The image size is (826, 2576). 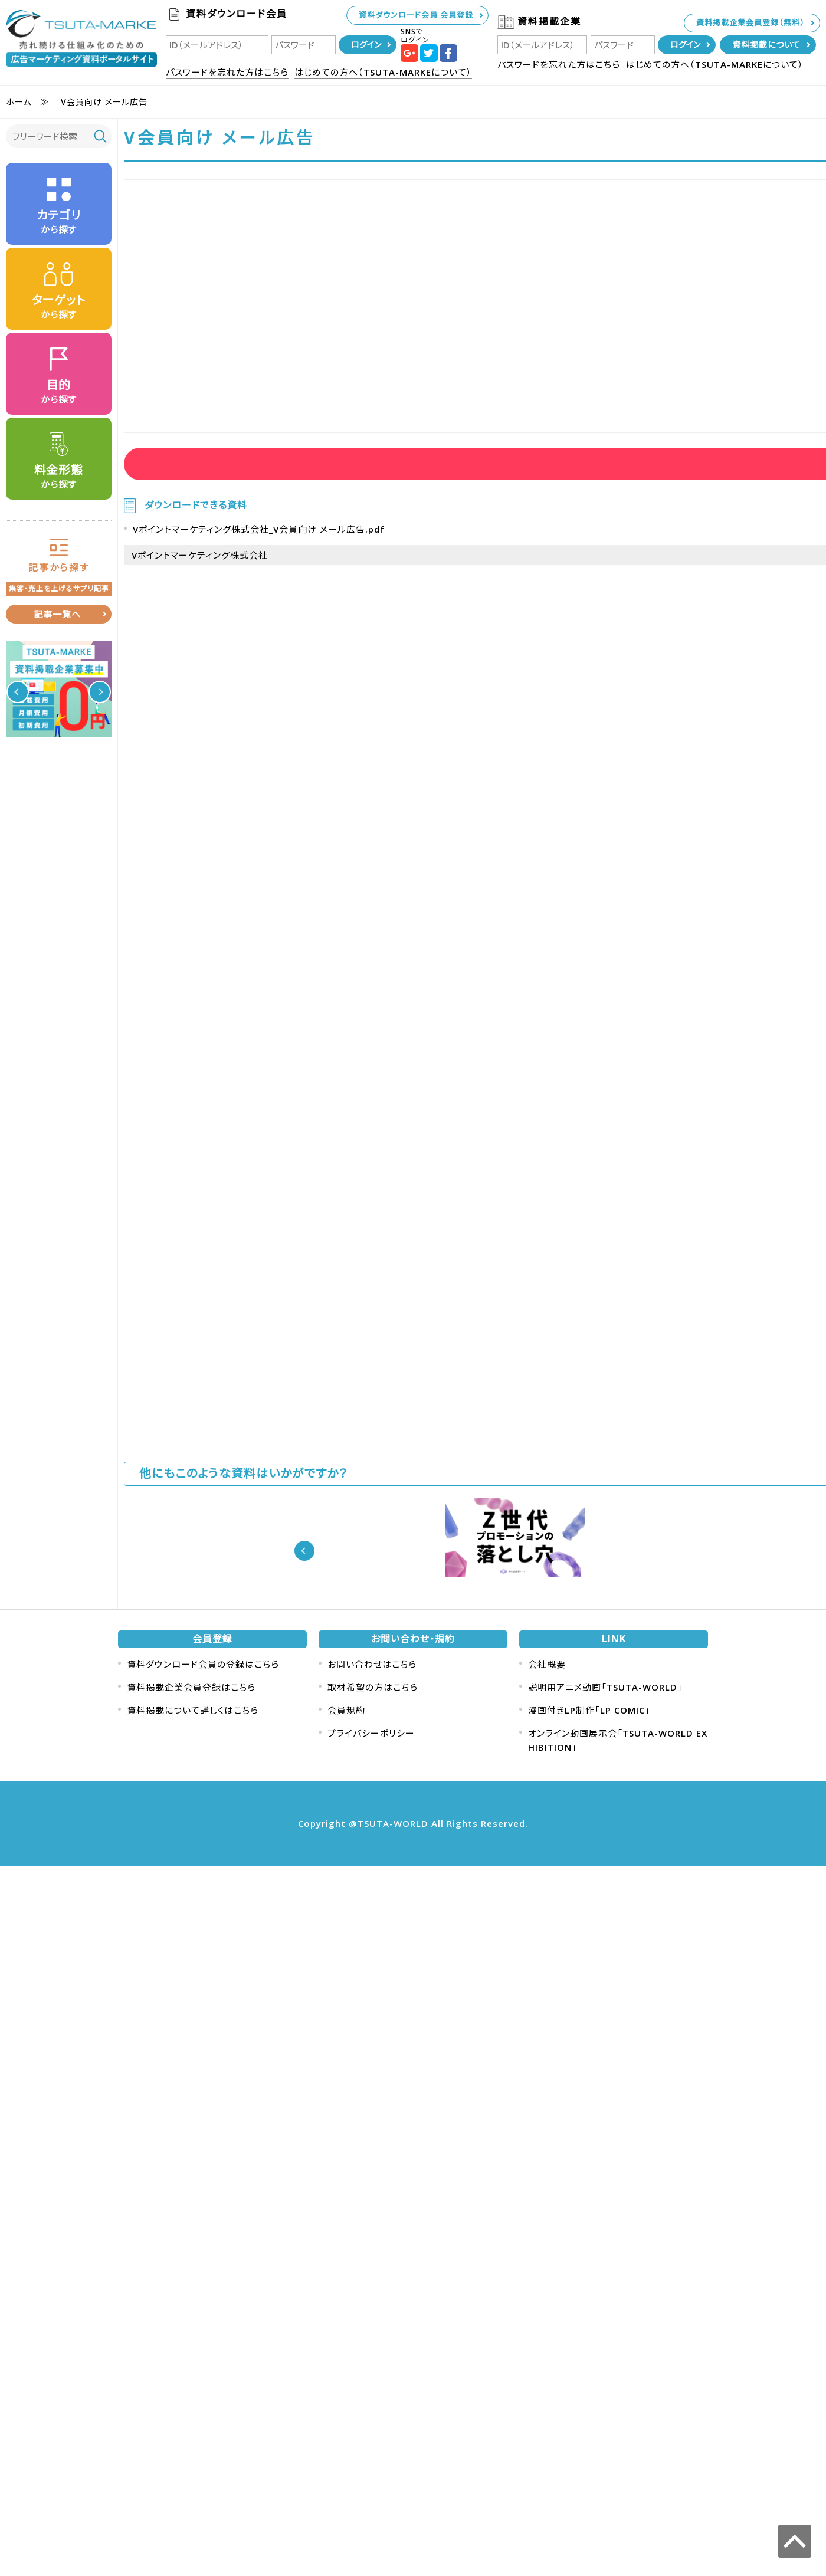 What do you see at coordinates (529, 2267) in the screenshot?
I see `【実績多数】人間ドック・健診センターでのサンプリング` at bounding box center [529, 2267].